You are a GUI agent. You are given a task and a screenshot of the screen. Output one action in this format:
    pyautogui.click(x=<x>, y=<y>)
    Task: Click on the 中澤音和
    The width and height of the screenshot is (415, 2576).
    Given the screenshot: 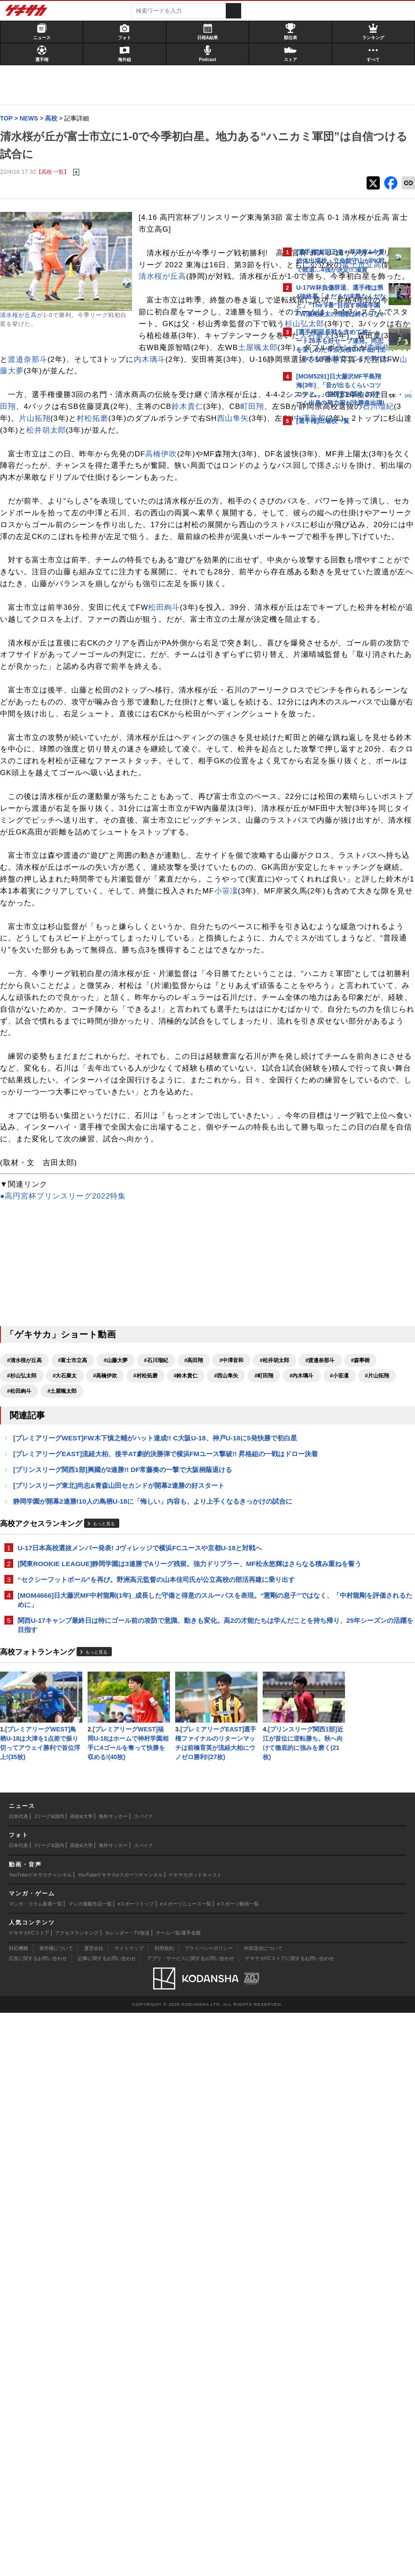 What is the action you would take?
    pyautogui.click(x=124, y=525)
    